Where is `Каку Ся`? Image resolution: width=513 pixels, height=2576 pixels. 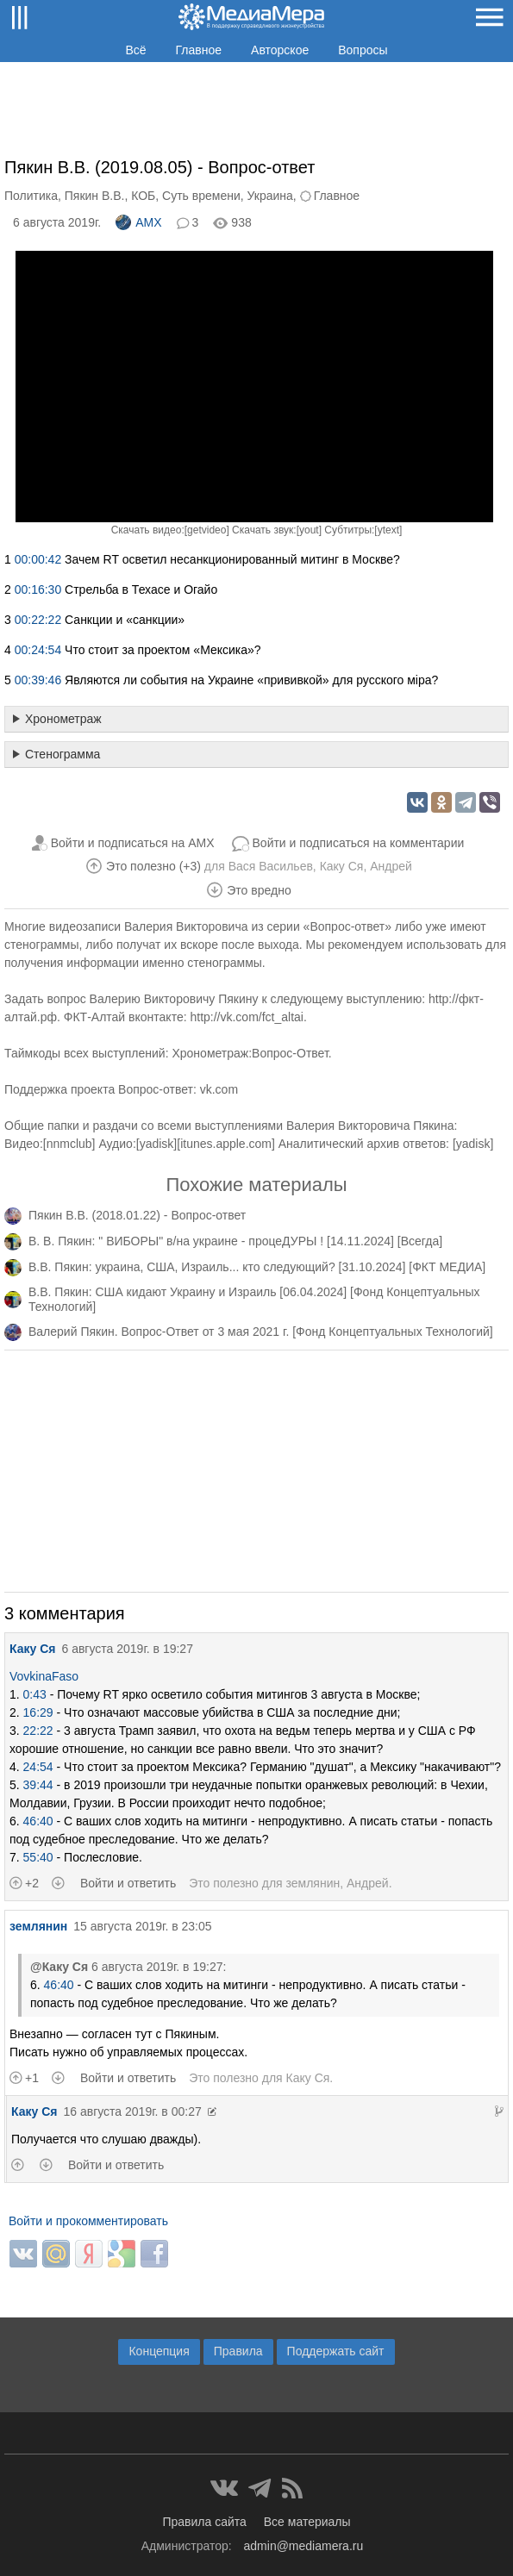
Каку Ся is located at coordinates (342, 866).